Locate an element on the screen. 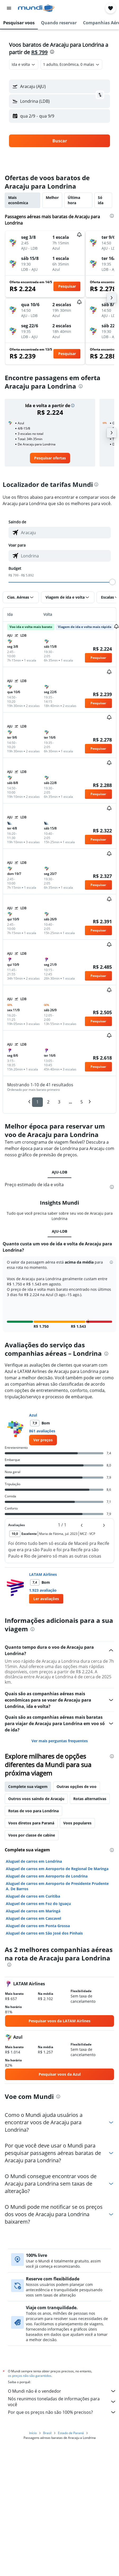 Image resolution: width=119 pixels, height=2576 pixels. [combobox] is located at coordinates (23, 64).